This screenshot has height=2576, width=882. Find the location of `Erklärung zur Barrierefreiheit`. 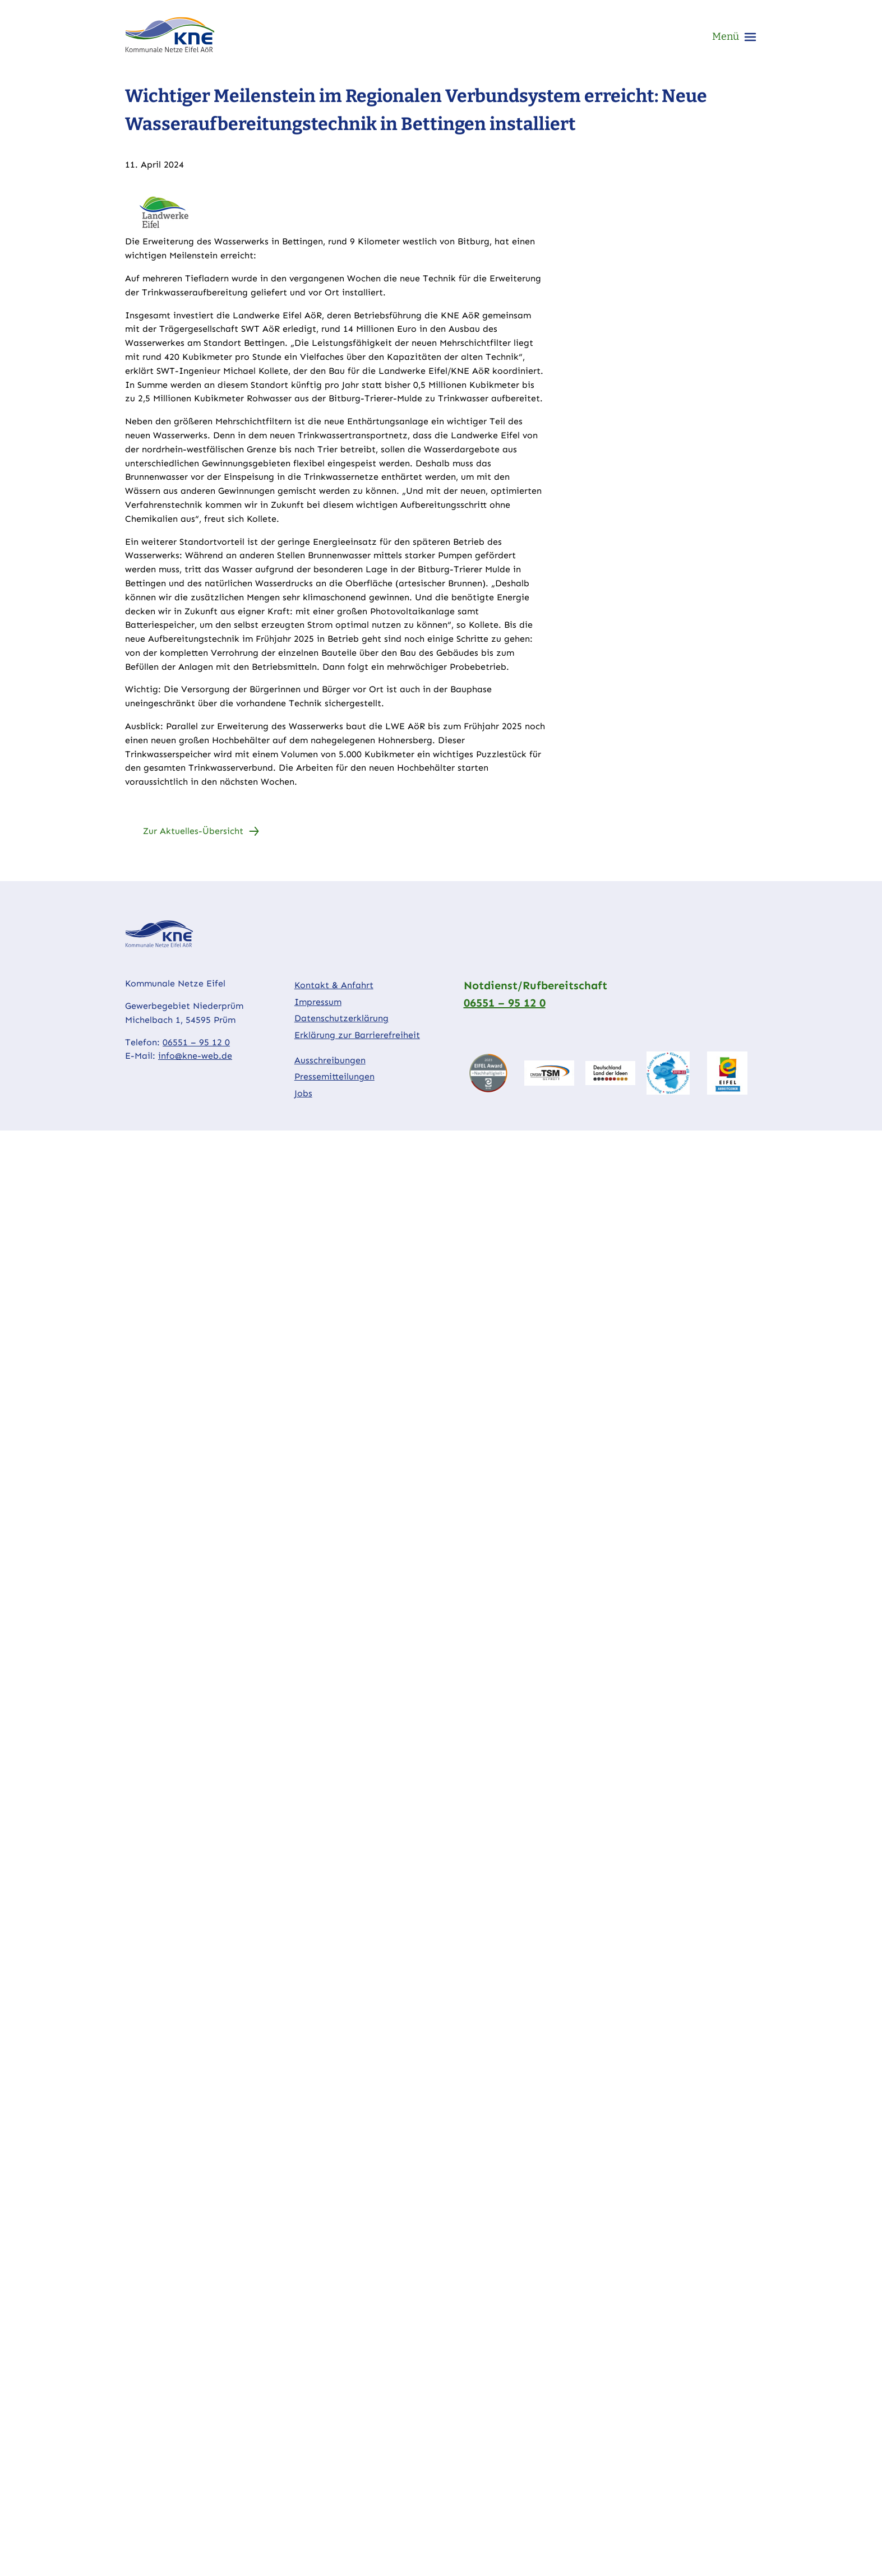

Erklärung zur Barrierefreiheit is located at coordinates (357, 1035).